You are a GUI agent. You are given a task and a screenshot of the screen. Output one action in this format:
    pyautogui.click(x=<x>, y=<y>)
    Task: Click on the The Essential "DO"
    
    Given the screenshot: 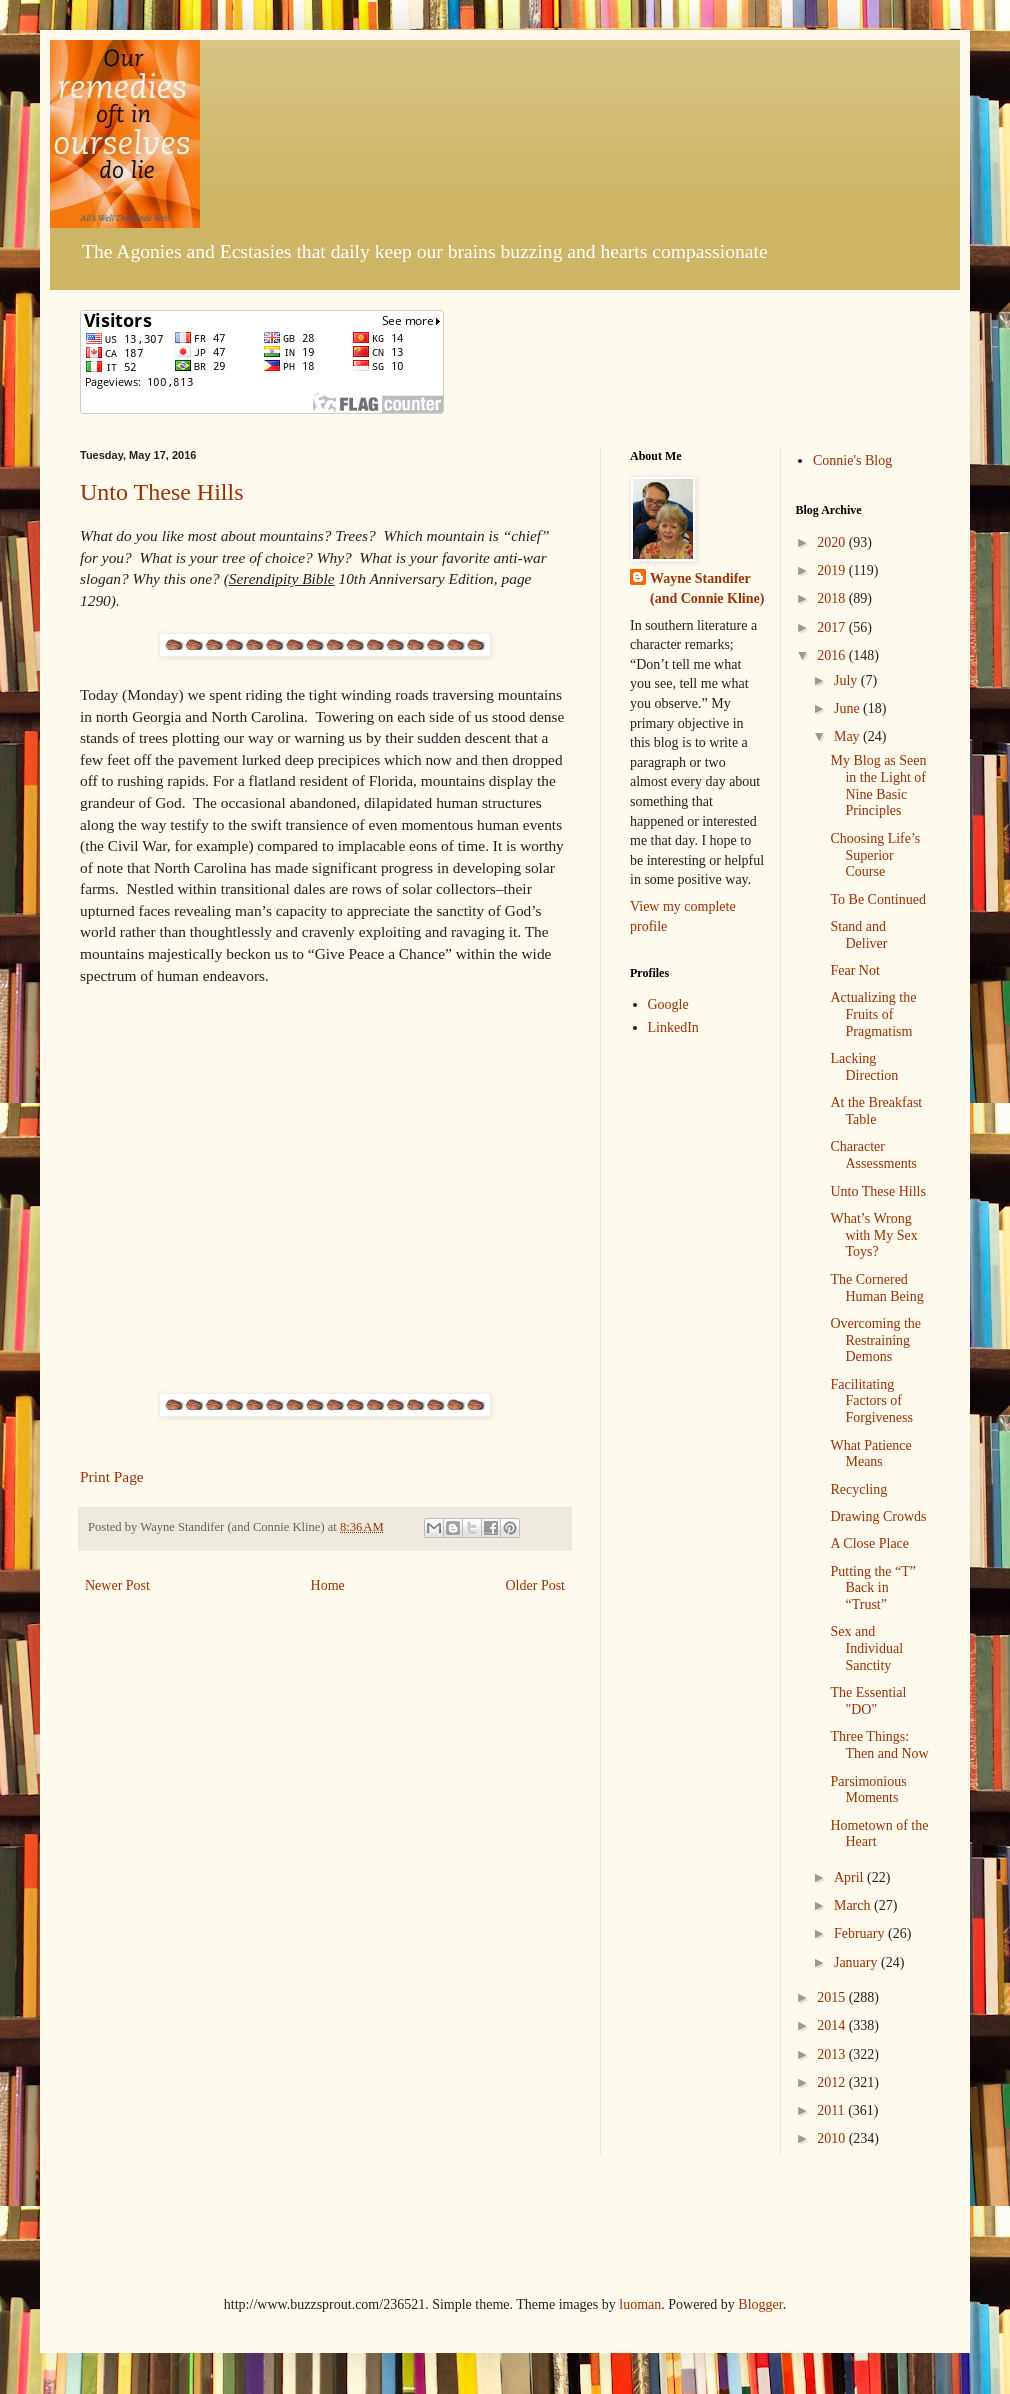 What is the action you would take?
    pyautogui.click(x=868, y=1701)
    